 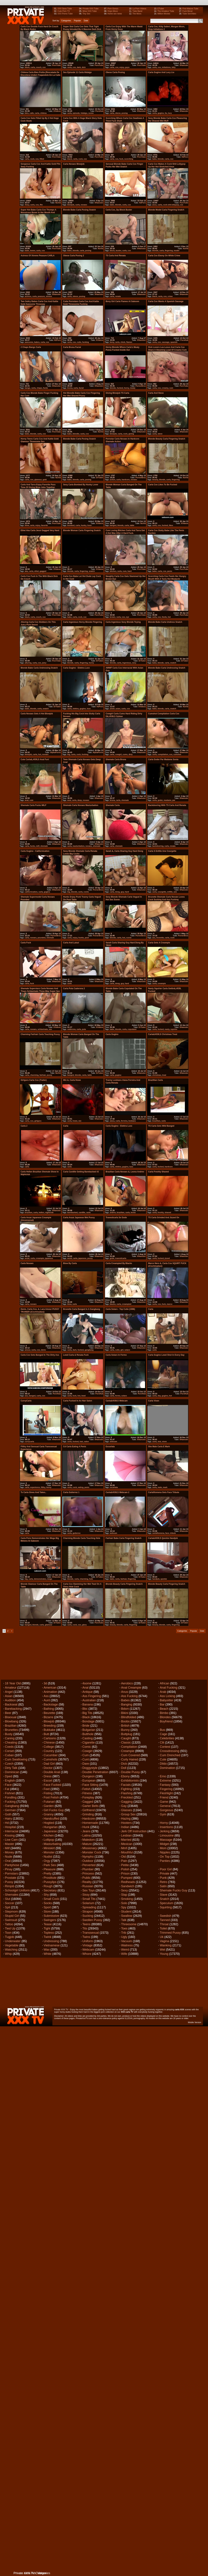 What do you see at coordinates (39, 668) in the screenshot?
I see `Blonde babe Carla undressing snatch` at bounding box center [39, 668].